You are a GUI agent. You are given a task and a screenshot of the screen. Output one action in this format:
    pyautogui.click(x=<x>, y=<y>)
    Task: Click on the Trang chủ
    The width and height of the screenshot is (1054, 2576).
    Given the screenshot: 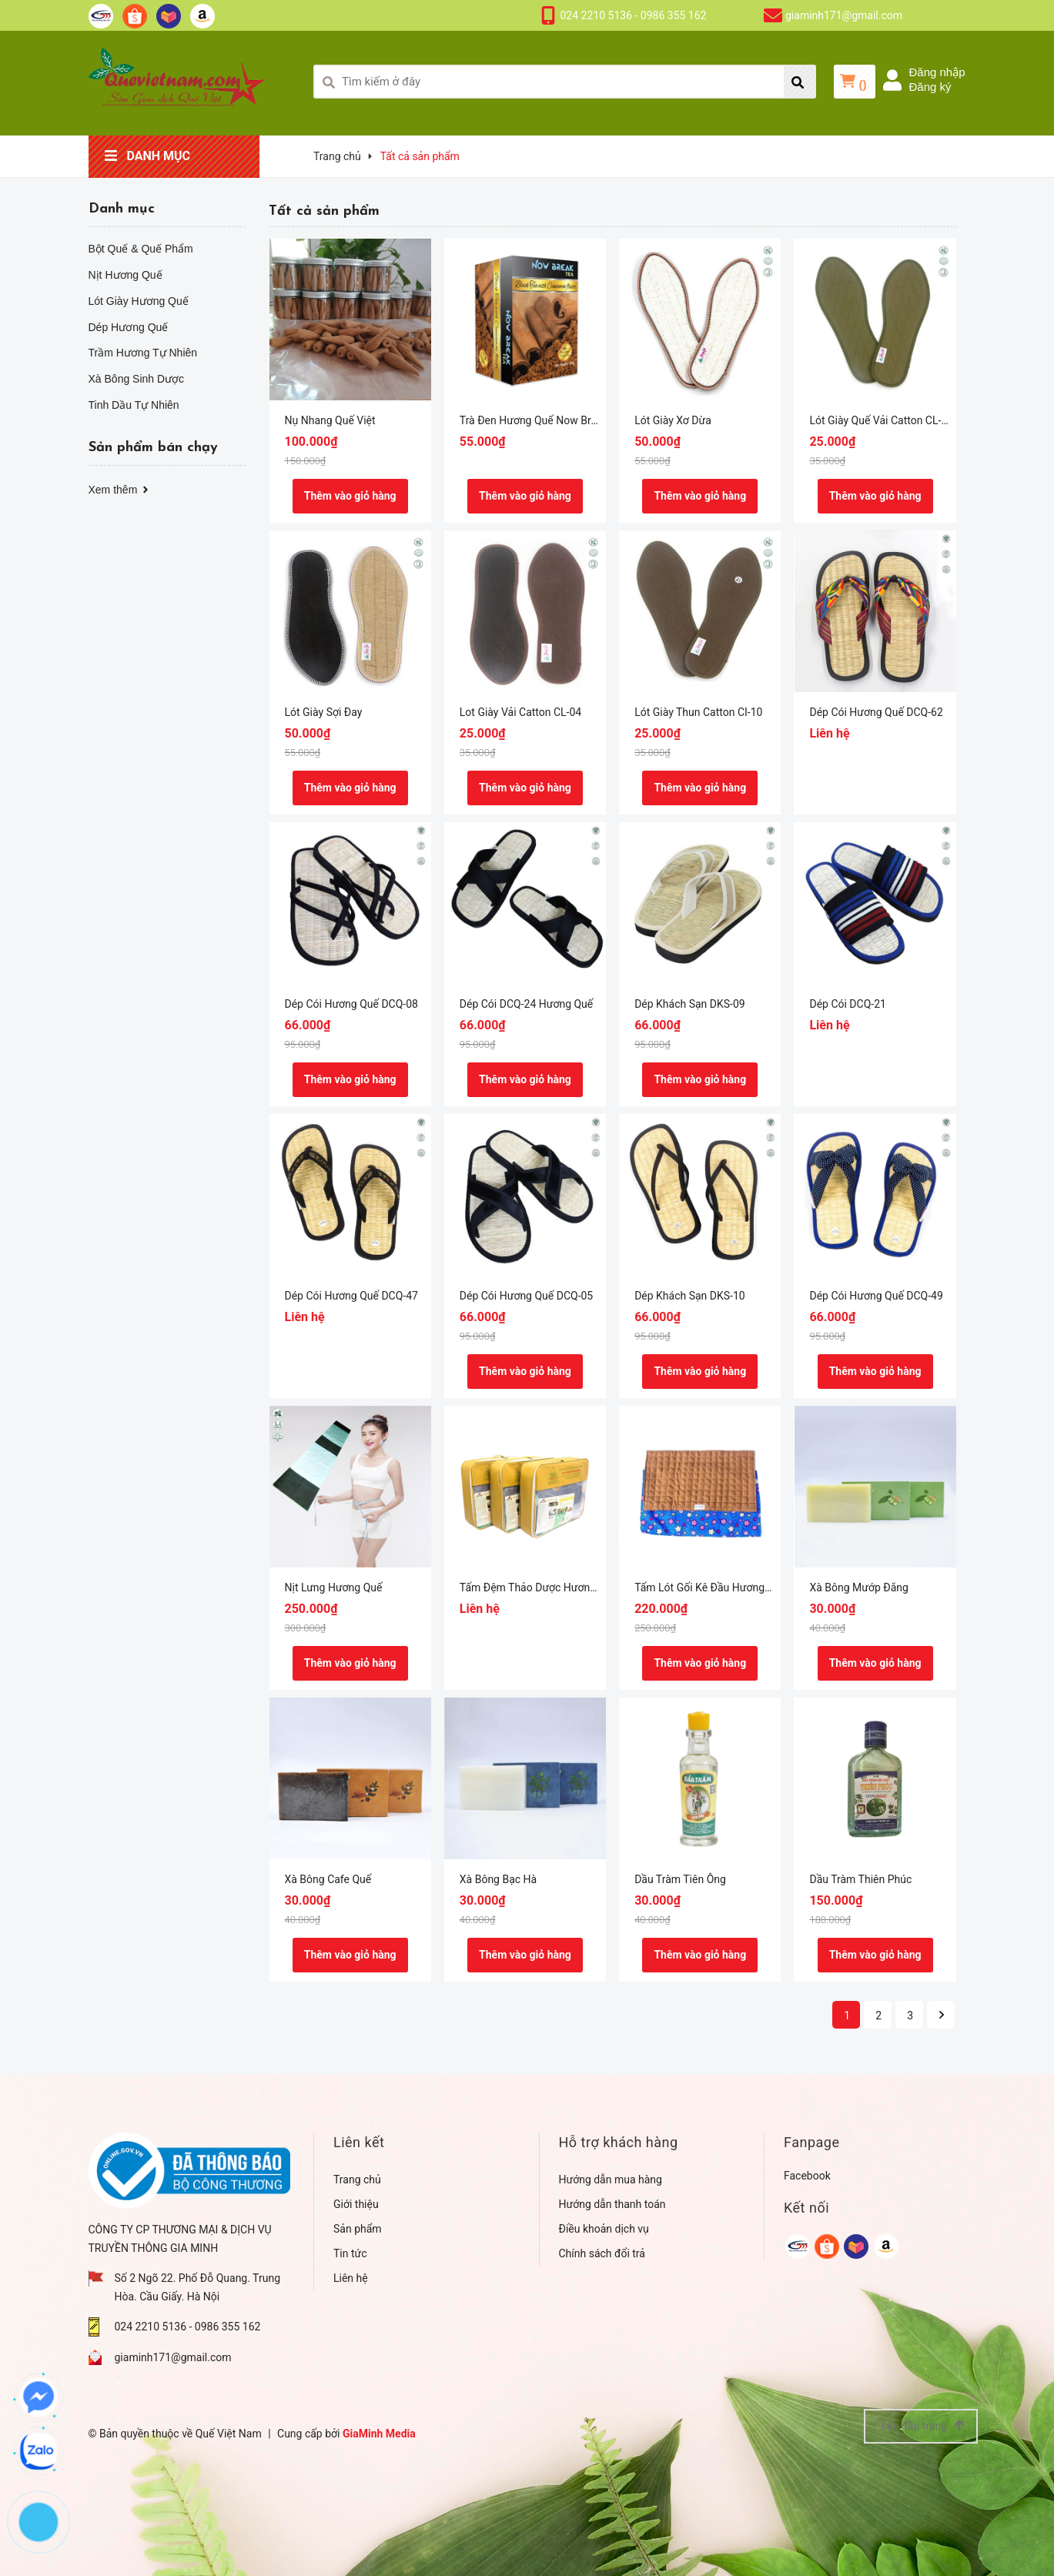 What is the action you would take?
    pyautogui.click(x=357, y=2179)
    